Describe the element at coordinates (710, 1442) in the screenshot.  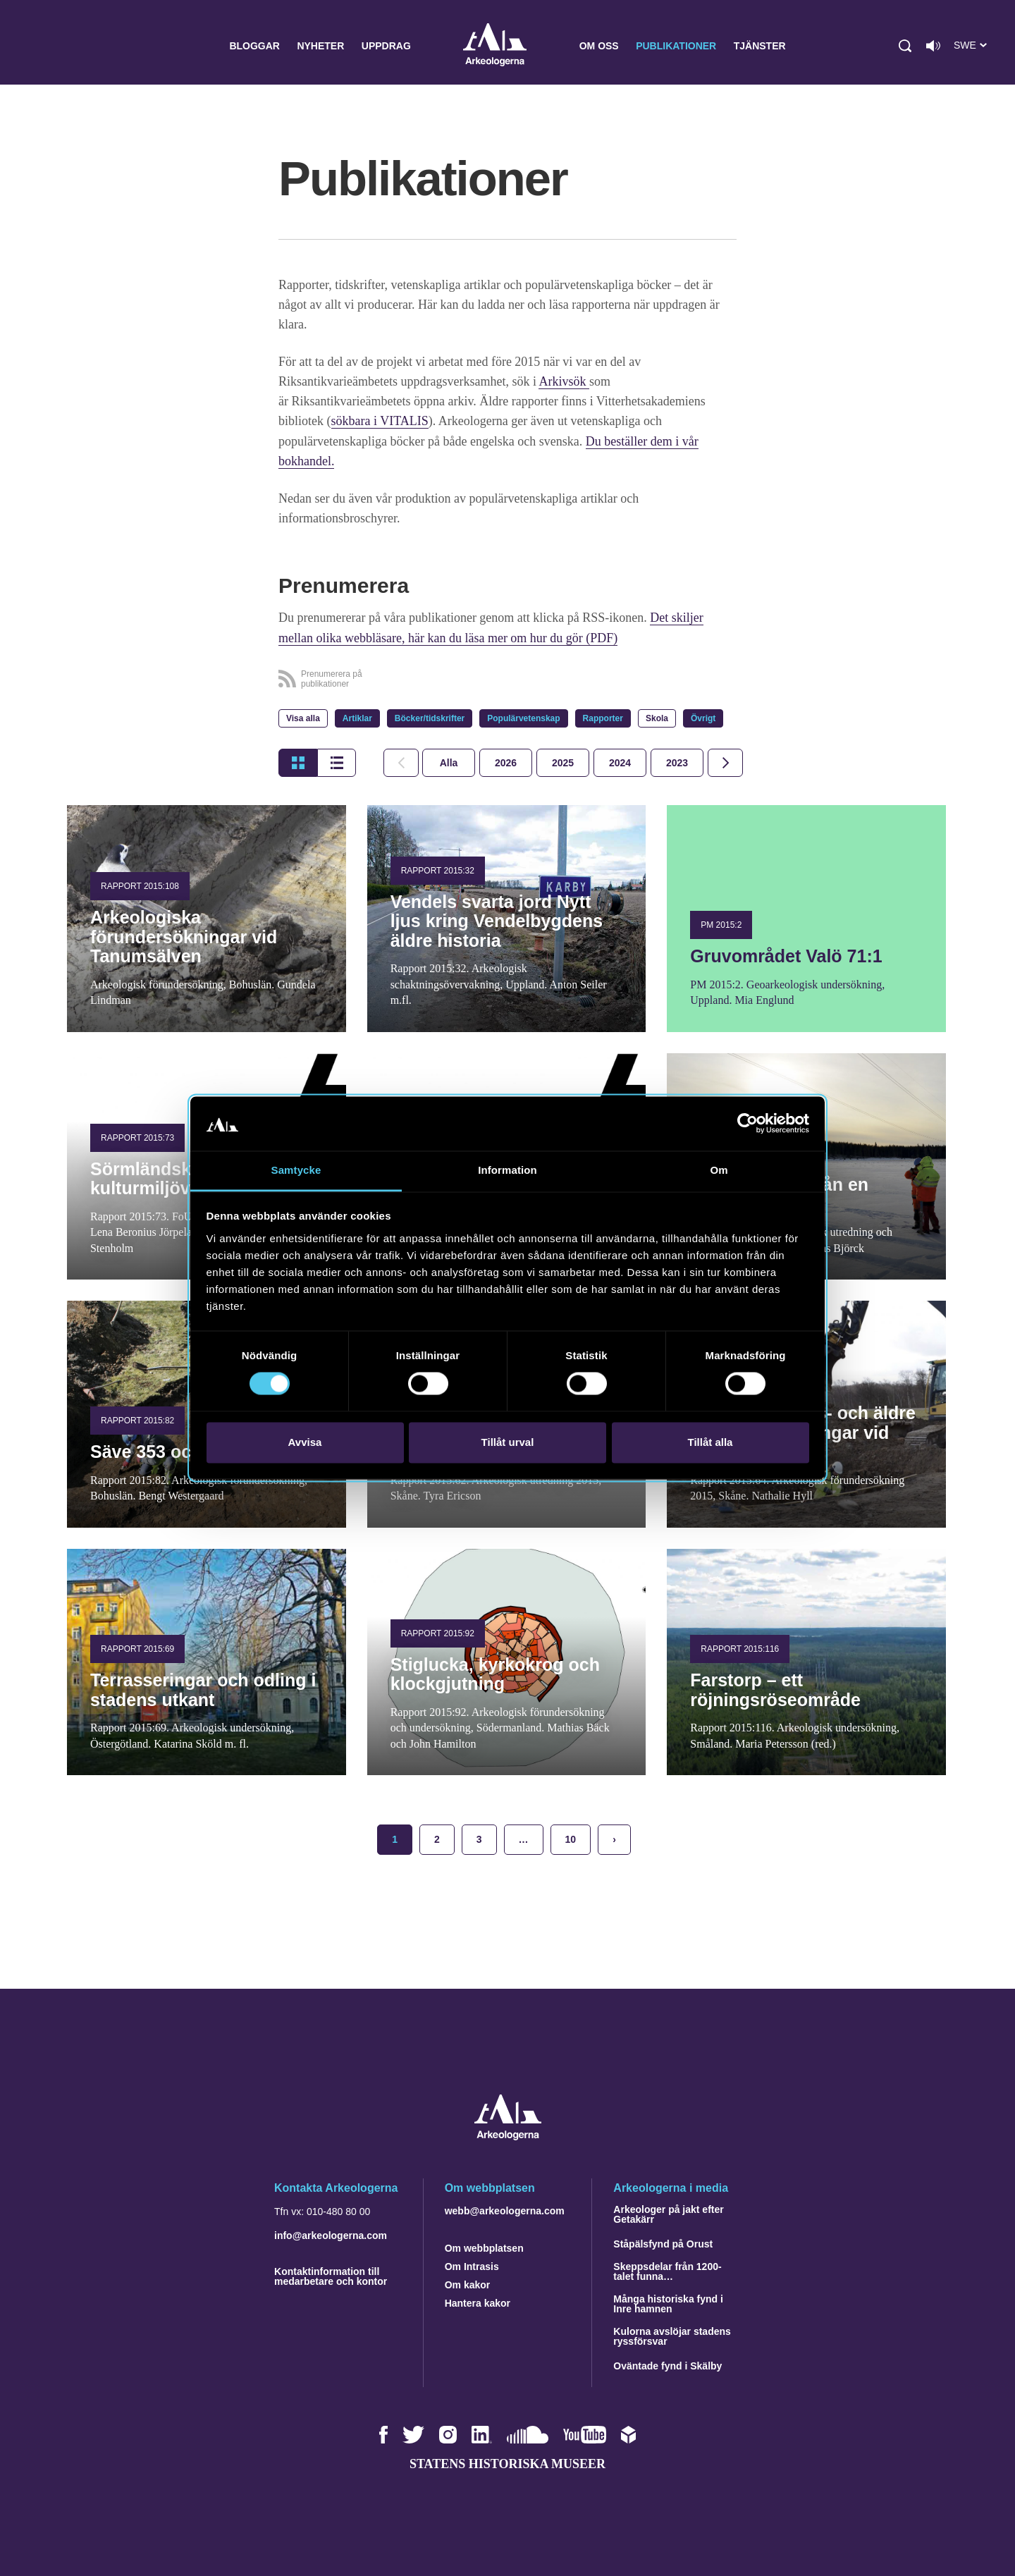
I see `Tillåt alla` at that location.